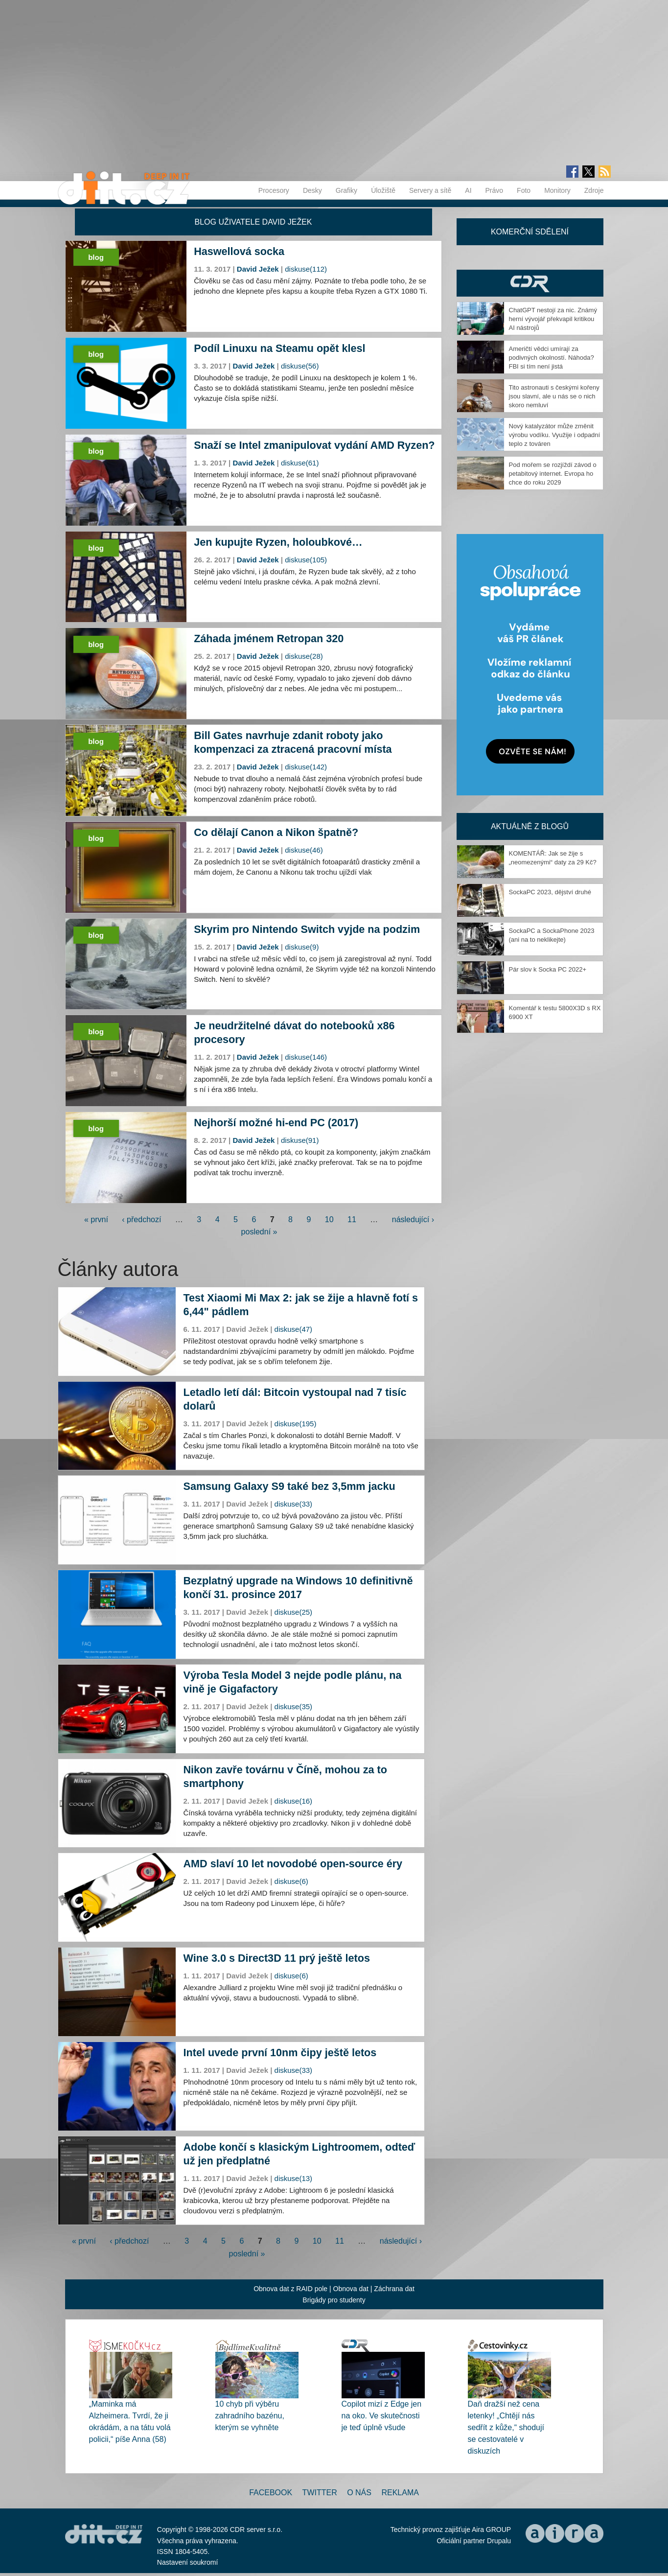 The height and width of the screenshot is (2576, 668). What do you see at coordinates (553, 318) in the screenshot?
I see `ChatGPT nestojí za nic. Známý herní vývojář překvapil kritikou AI nástrojů` at bounding box center [553, 318].